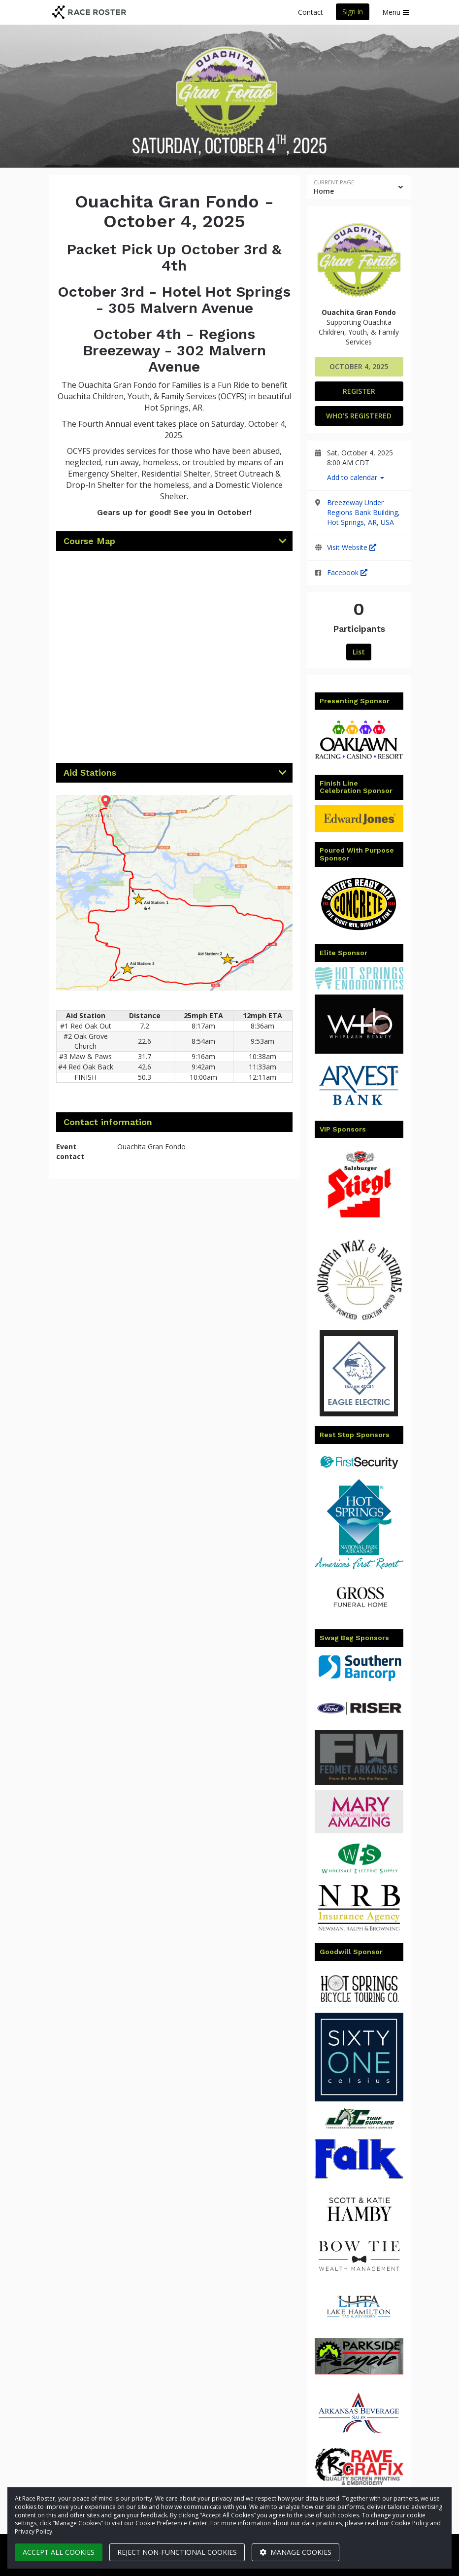 This screenshot has height=2576, width=459. What do you see at coordinates (355, 477) in the screenshot?
I see `Add to calendar` at bounding box center [355, 477].